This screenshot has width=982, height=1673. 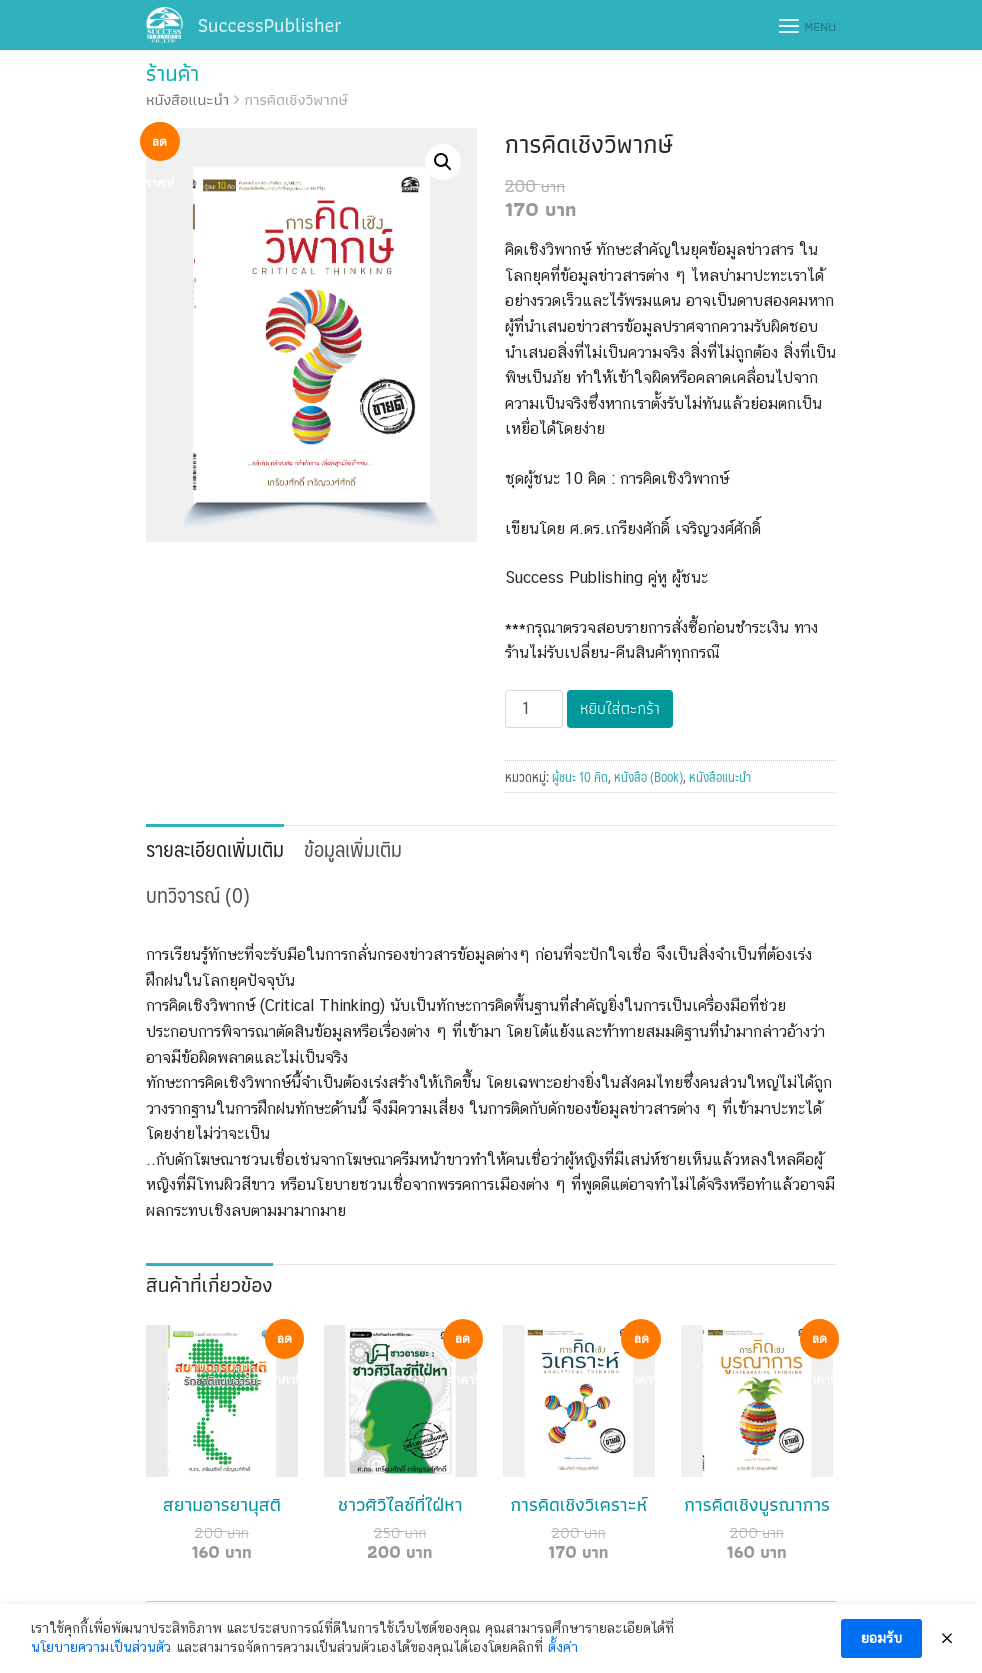 What do you see at coordinates (101, 1647) in the screenshot?
I see `นโยบายความเป็นส่วนตัว` at bounding box center [101, 1647].